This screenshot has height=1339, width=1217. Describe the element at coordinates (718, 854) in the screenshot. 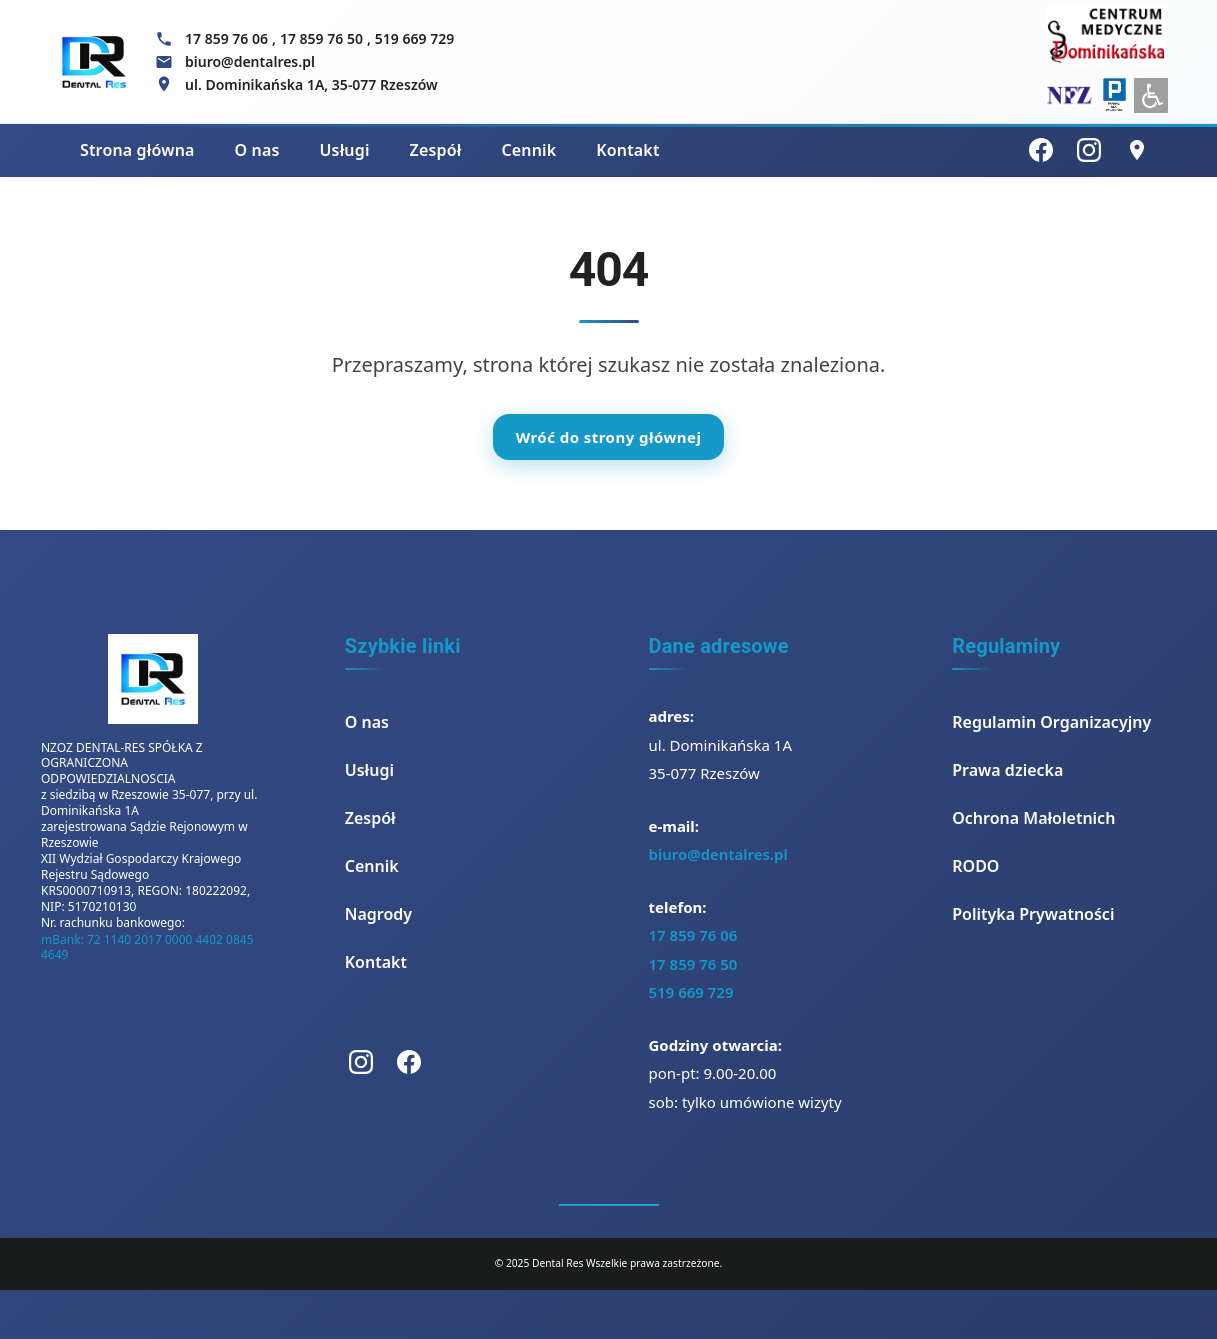

I see `biuro@dentalres.pl` at that location.